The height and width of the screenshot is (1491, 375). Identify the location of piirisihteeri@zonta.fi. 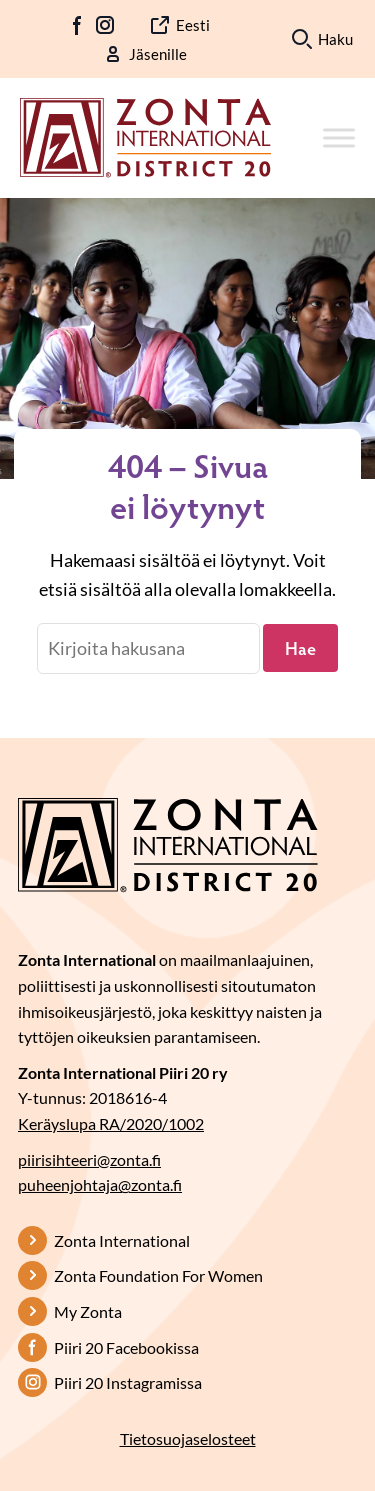
(89, 1159).